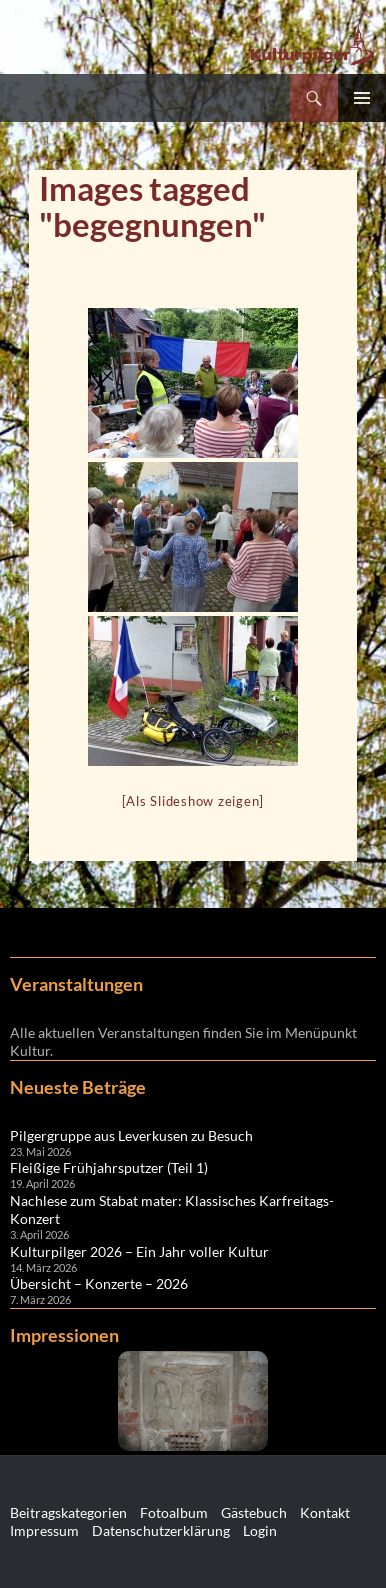 The height and width of the screenshot is (1588, 386). Describe the element at coordinates (99, 1283) in the screenshot. I see `Übersicht – Konzerte – 2026` at that location.